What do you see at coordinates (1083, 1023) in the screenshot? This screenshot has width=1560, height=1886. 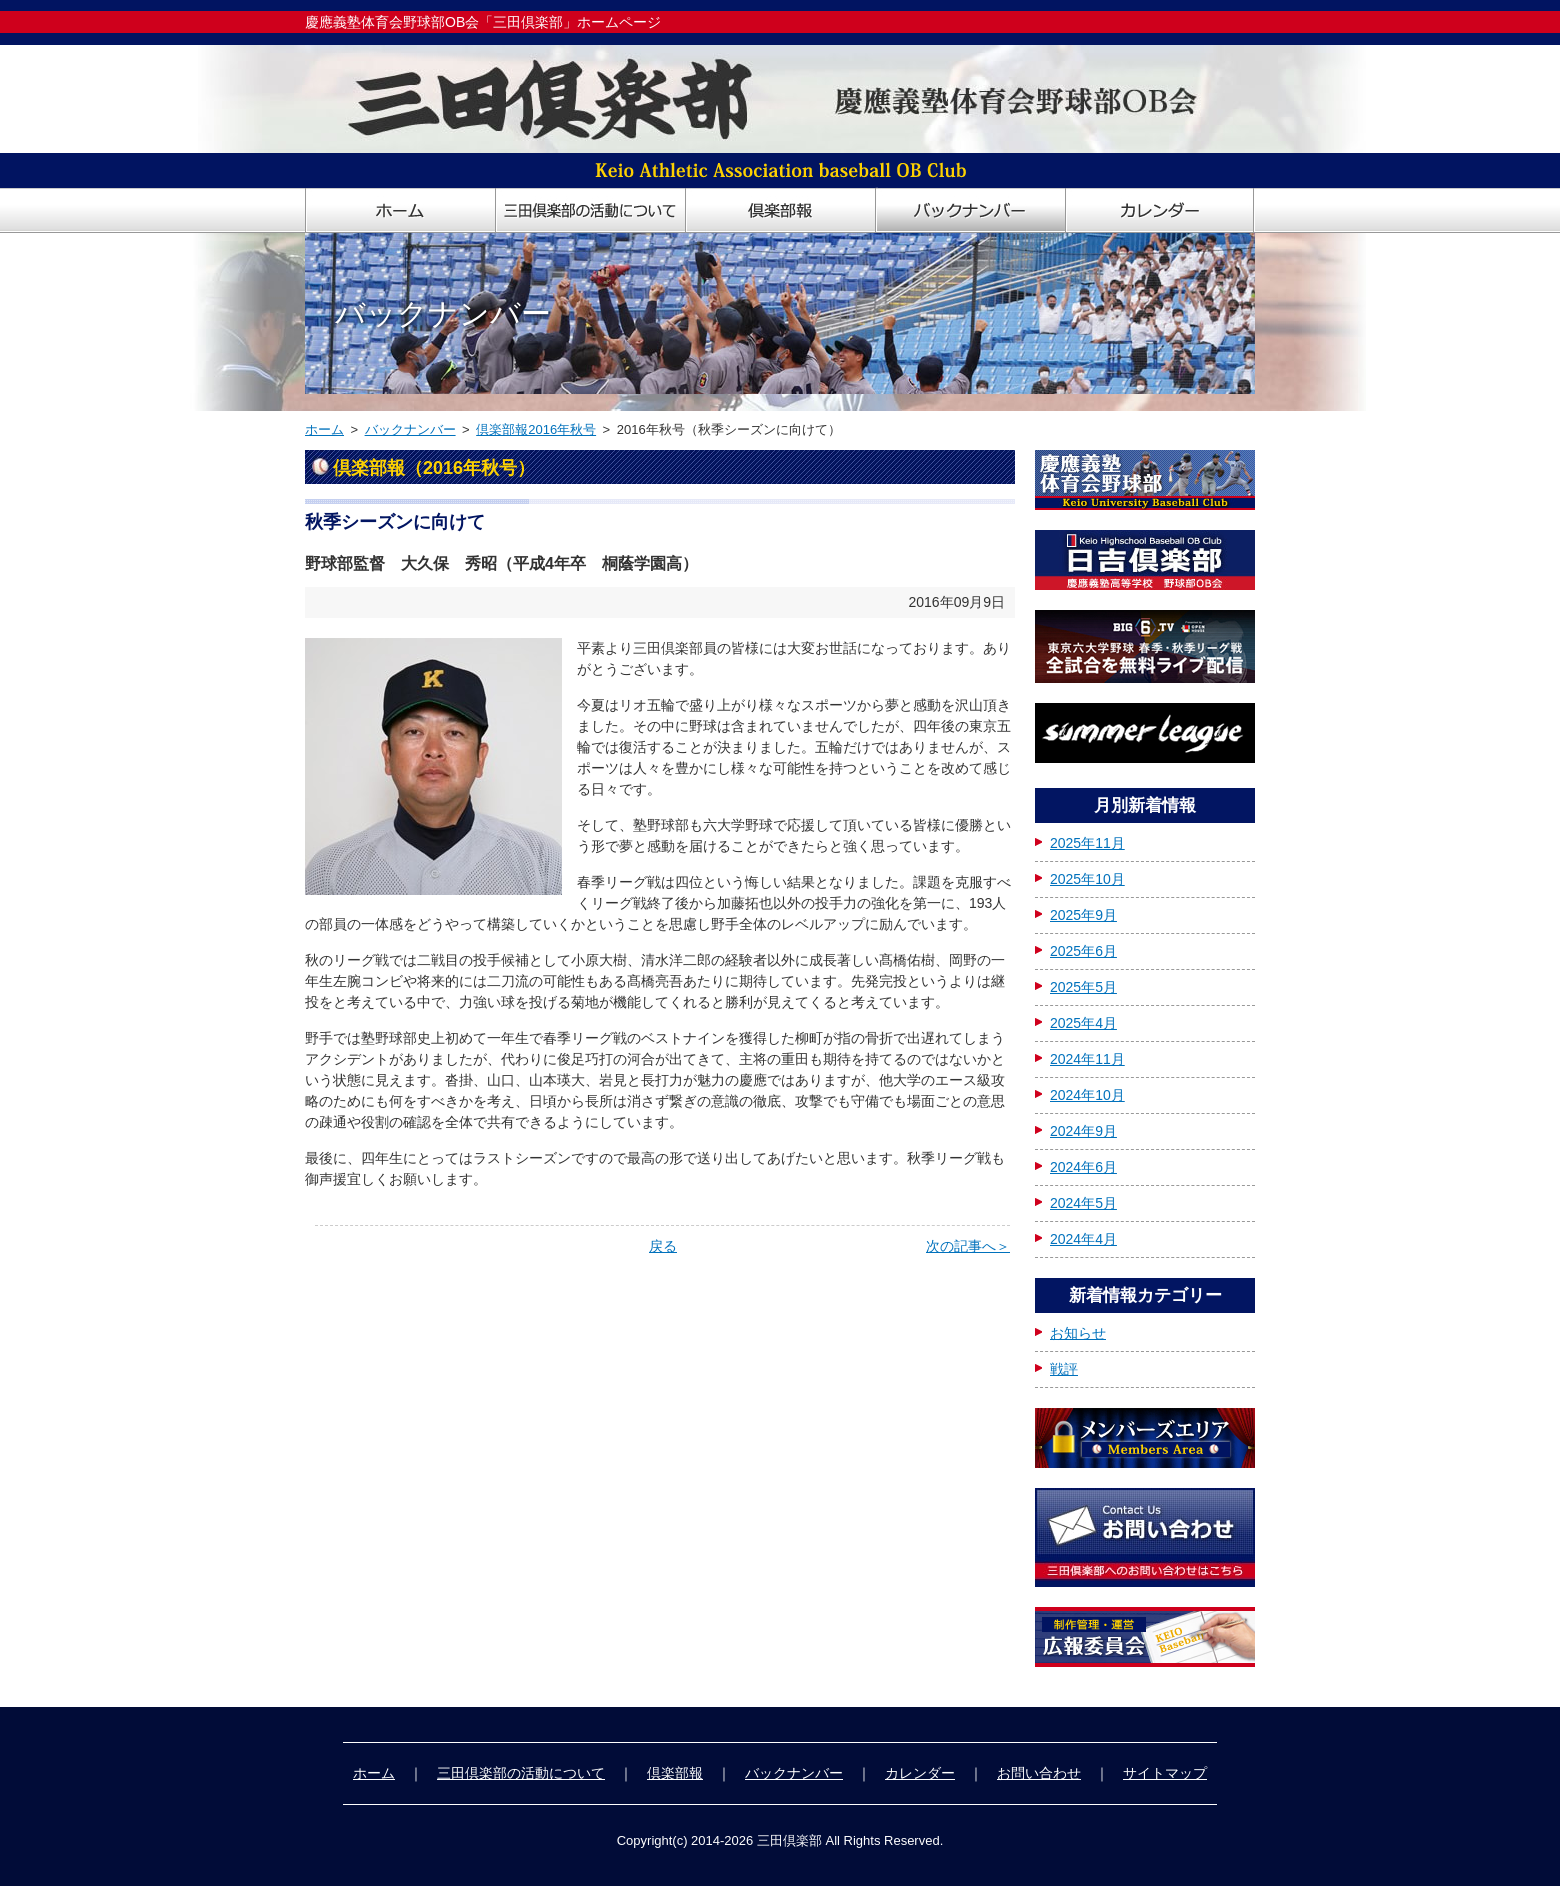 I see `2025年4月` at bounding box center [1083, 1023].